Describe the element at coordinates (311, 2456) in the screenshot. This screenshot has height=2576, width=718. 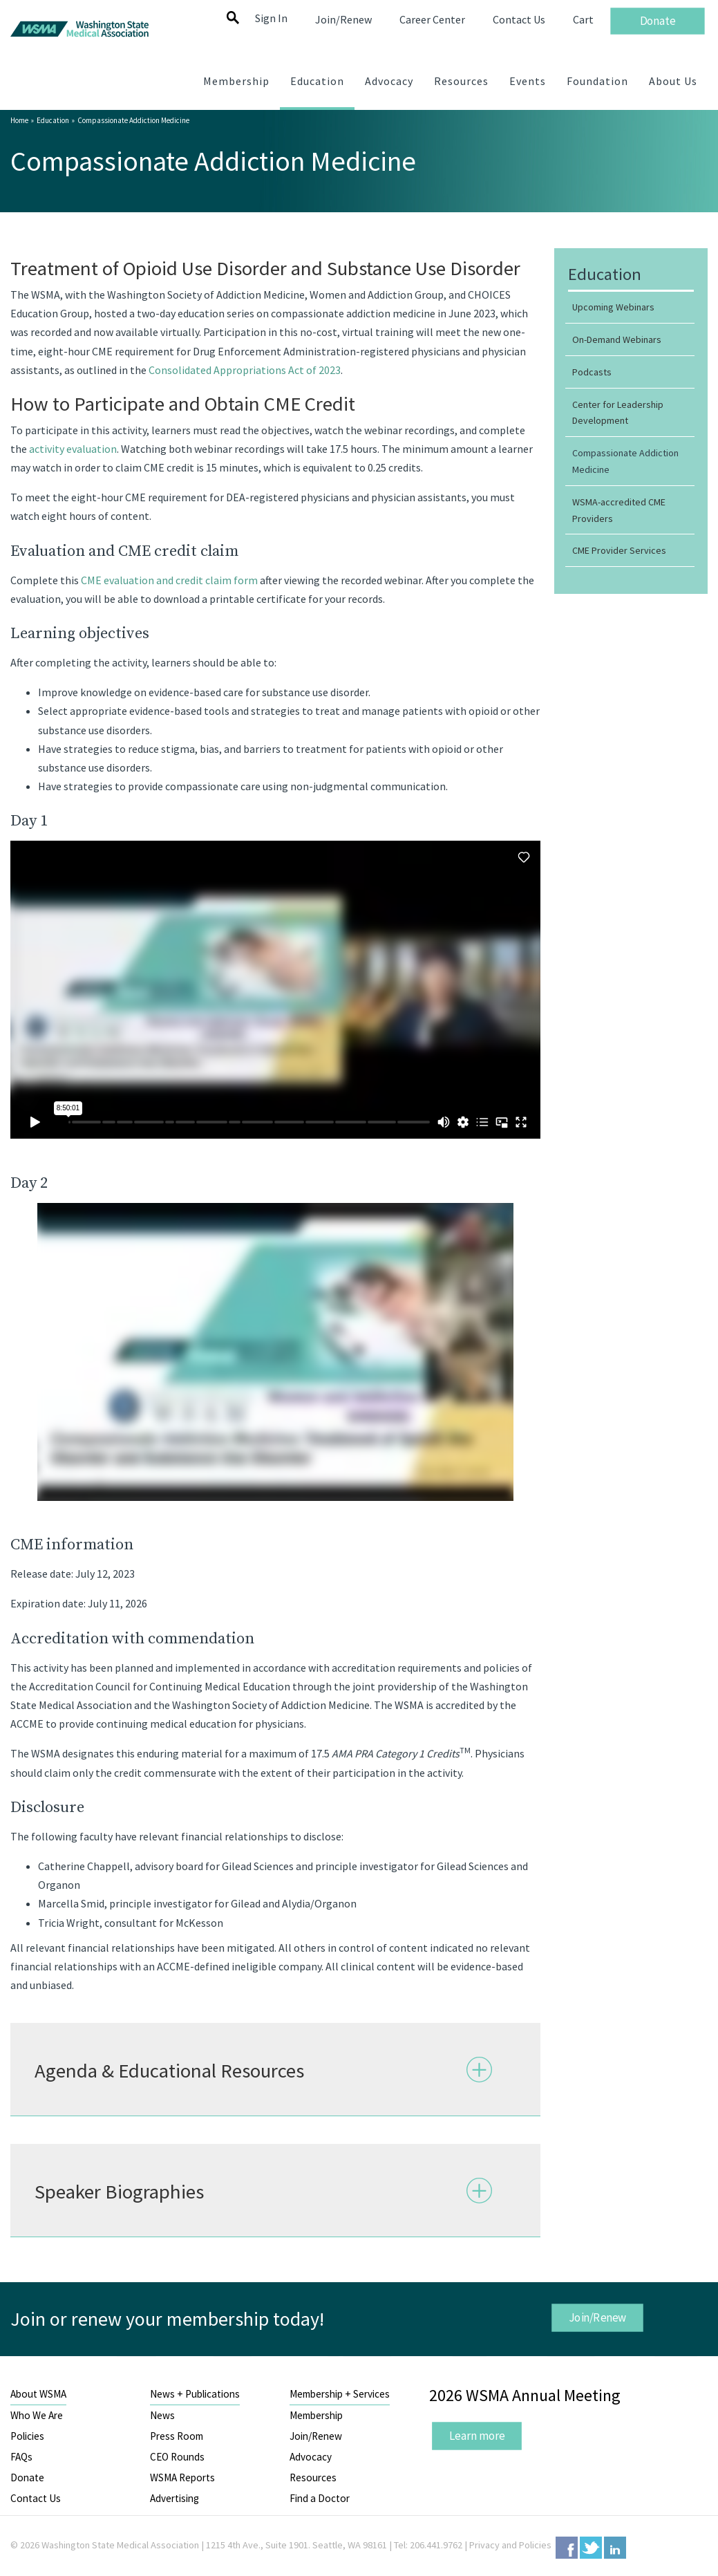
I see `Advocacy` at that location.